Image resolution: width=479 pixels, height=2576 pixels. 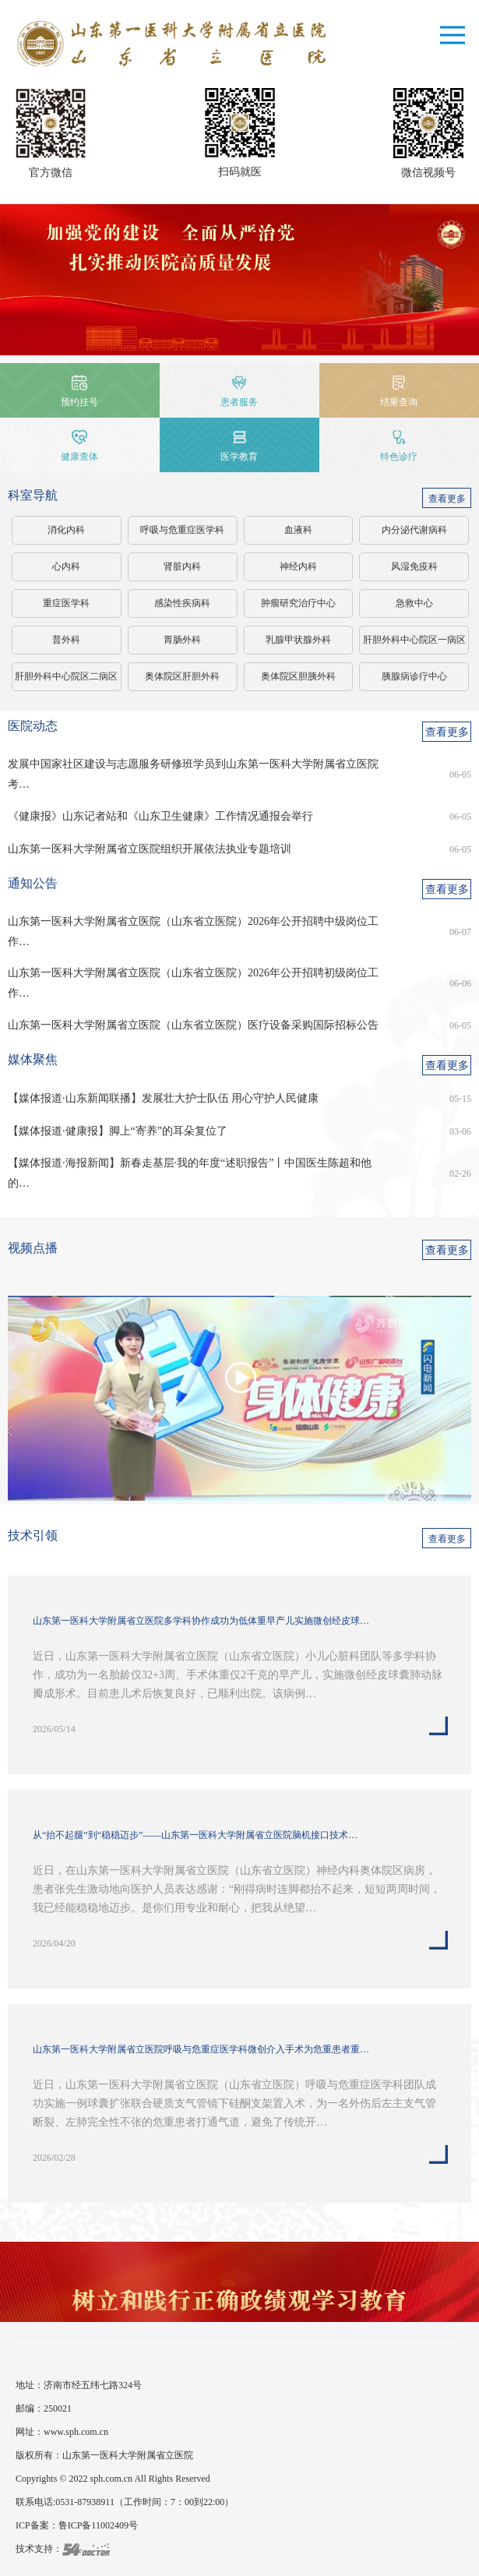 I want to click on 奥体院区肝胆外科, so click(x=182, y=676).